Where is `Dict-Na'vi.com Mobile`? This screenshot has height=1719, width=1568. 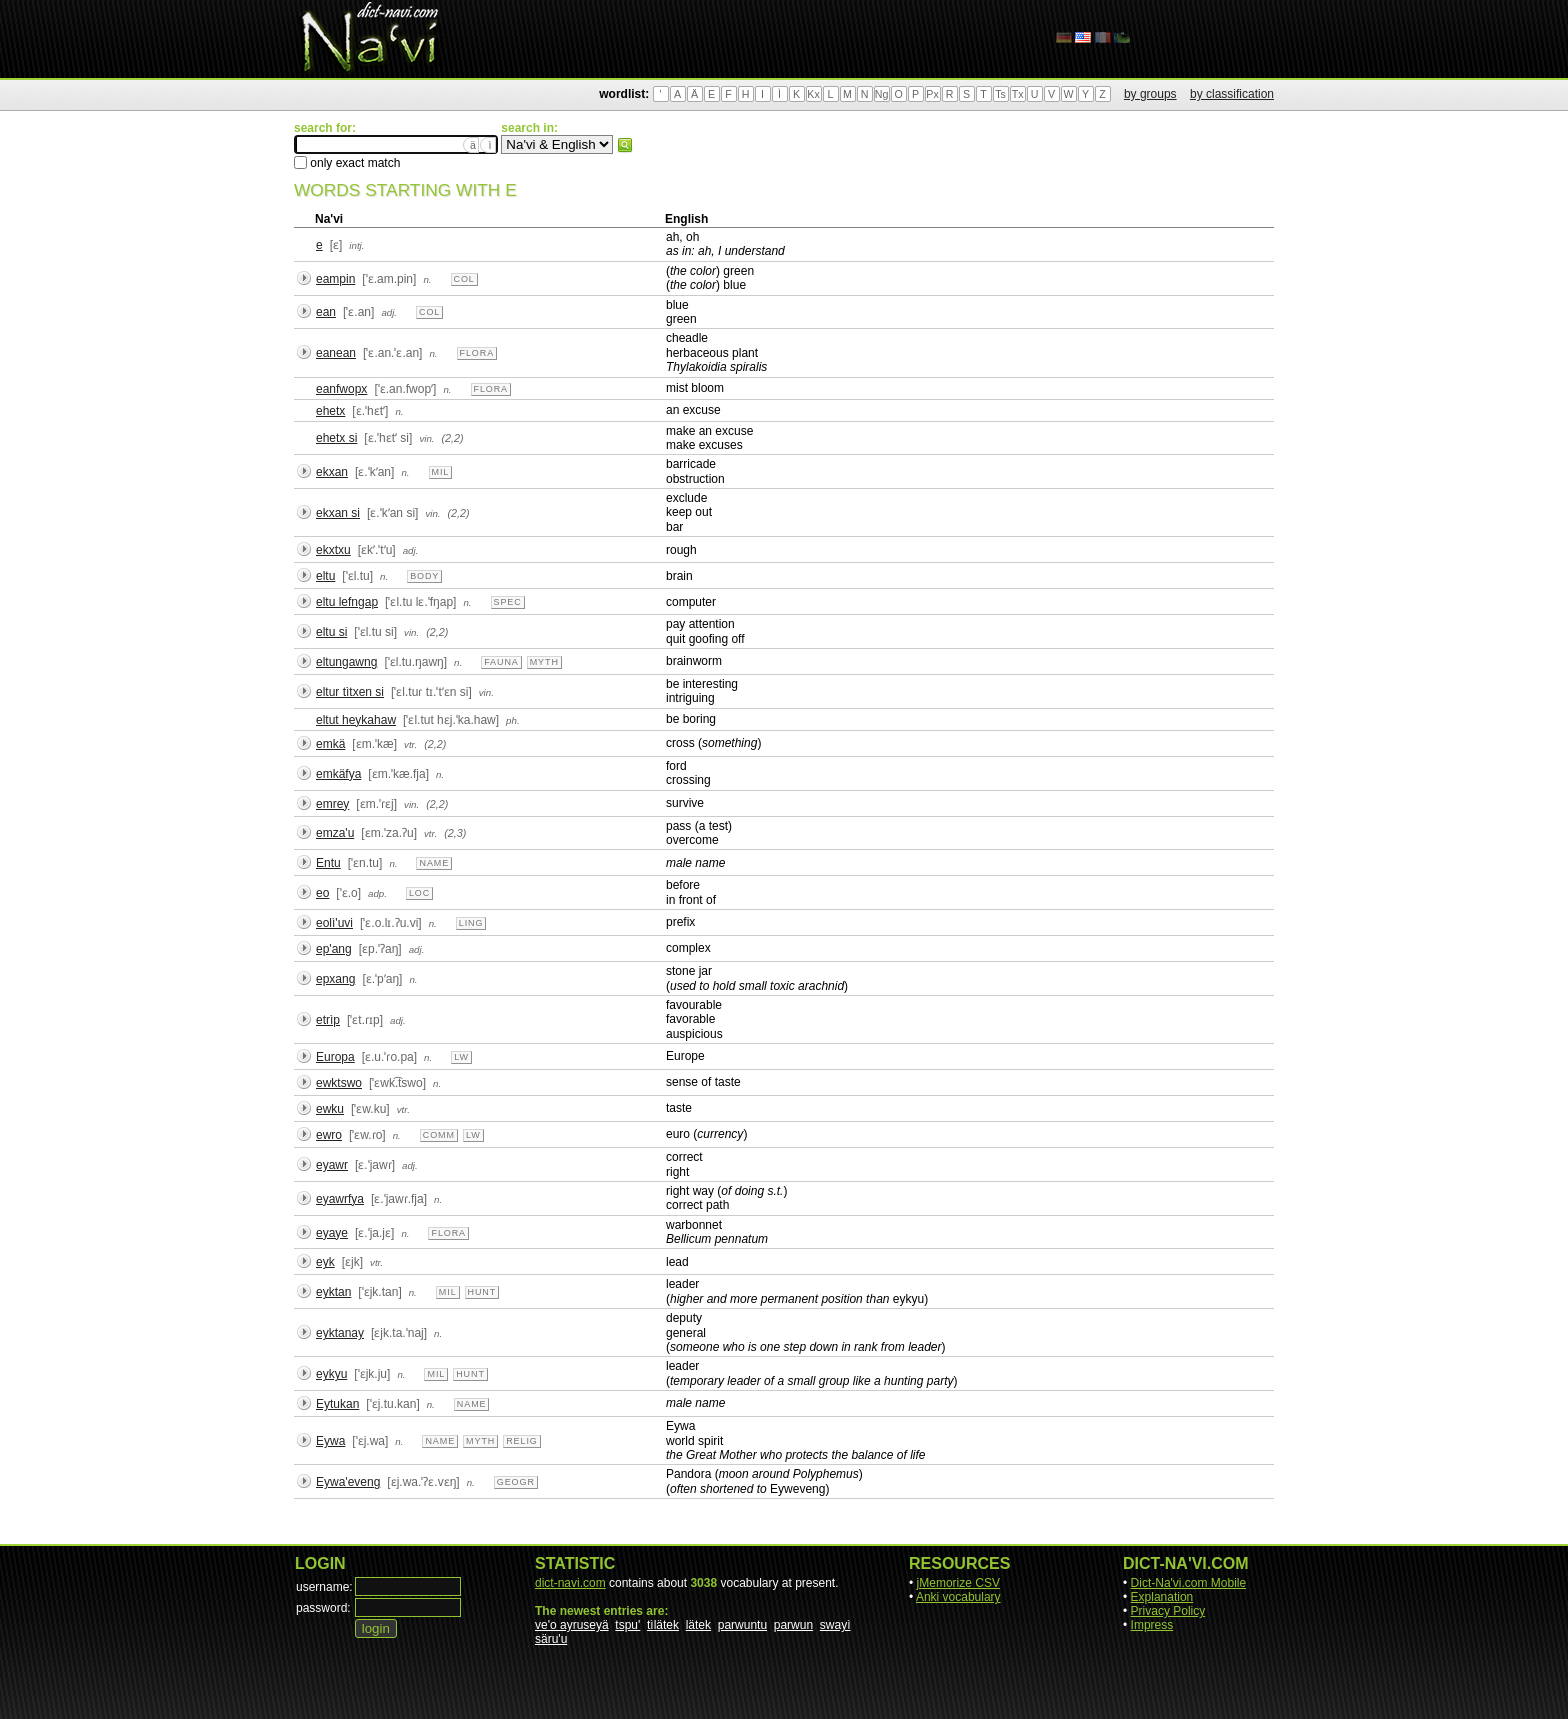 Dict-Na'vi.com Mobile is located at coordinates (1189, 1583).